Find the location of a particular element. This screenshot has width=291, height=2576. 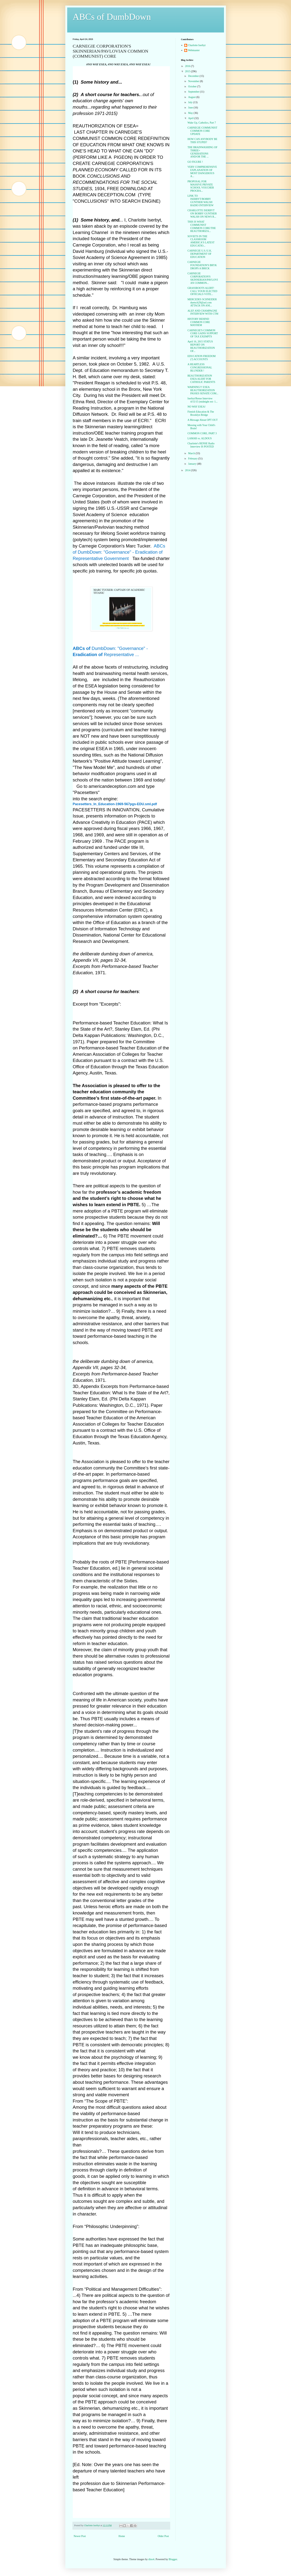

2016 is located at coordinates (188, 66).